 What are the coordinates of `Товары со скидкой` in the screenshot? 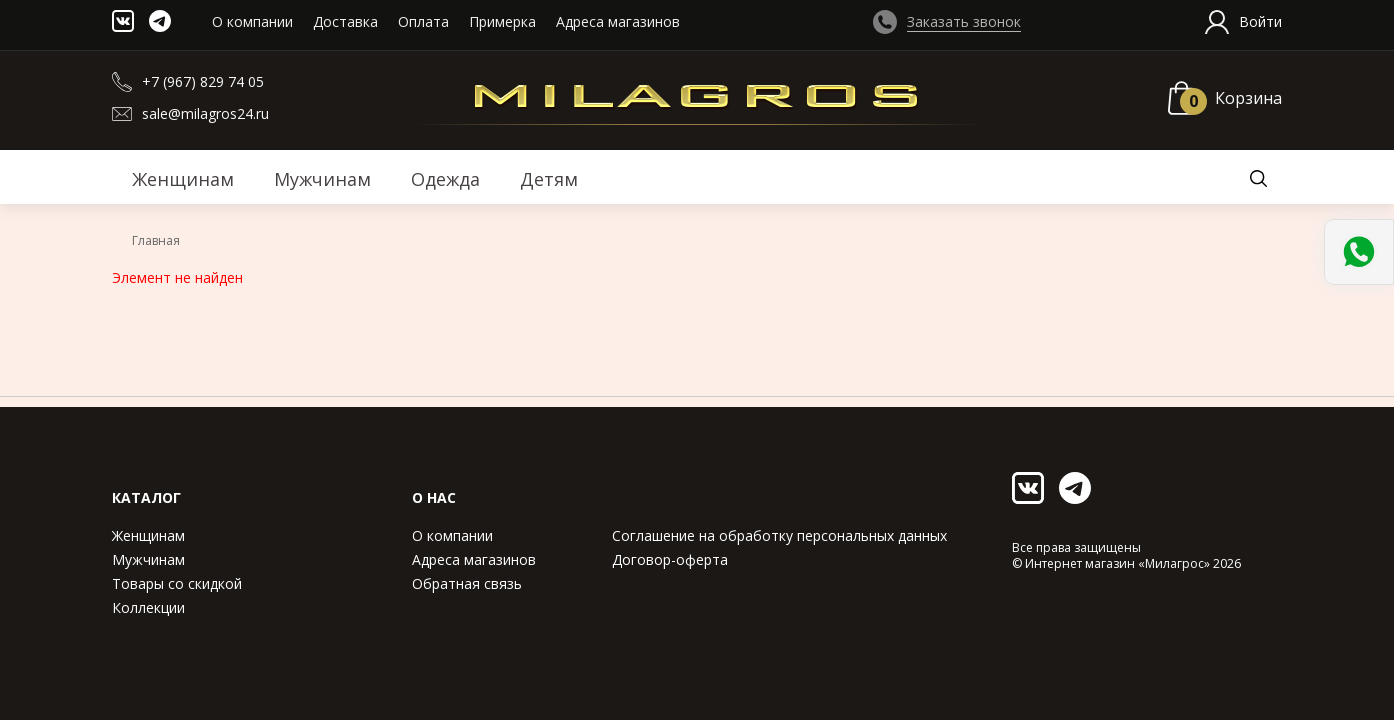 It's located at (177, 583).